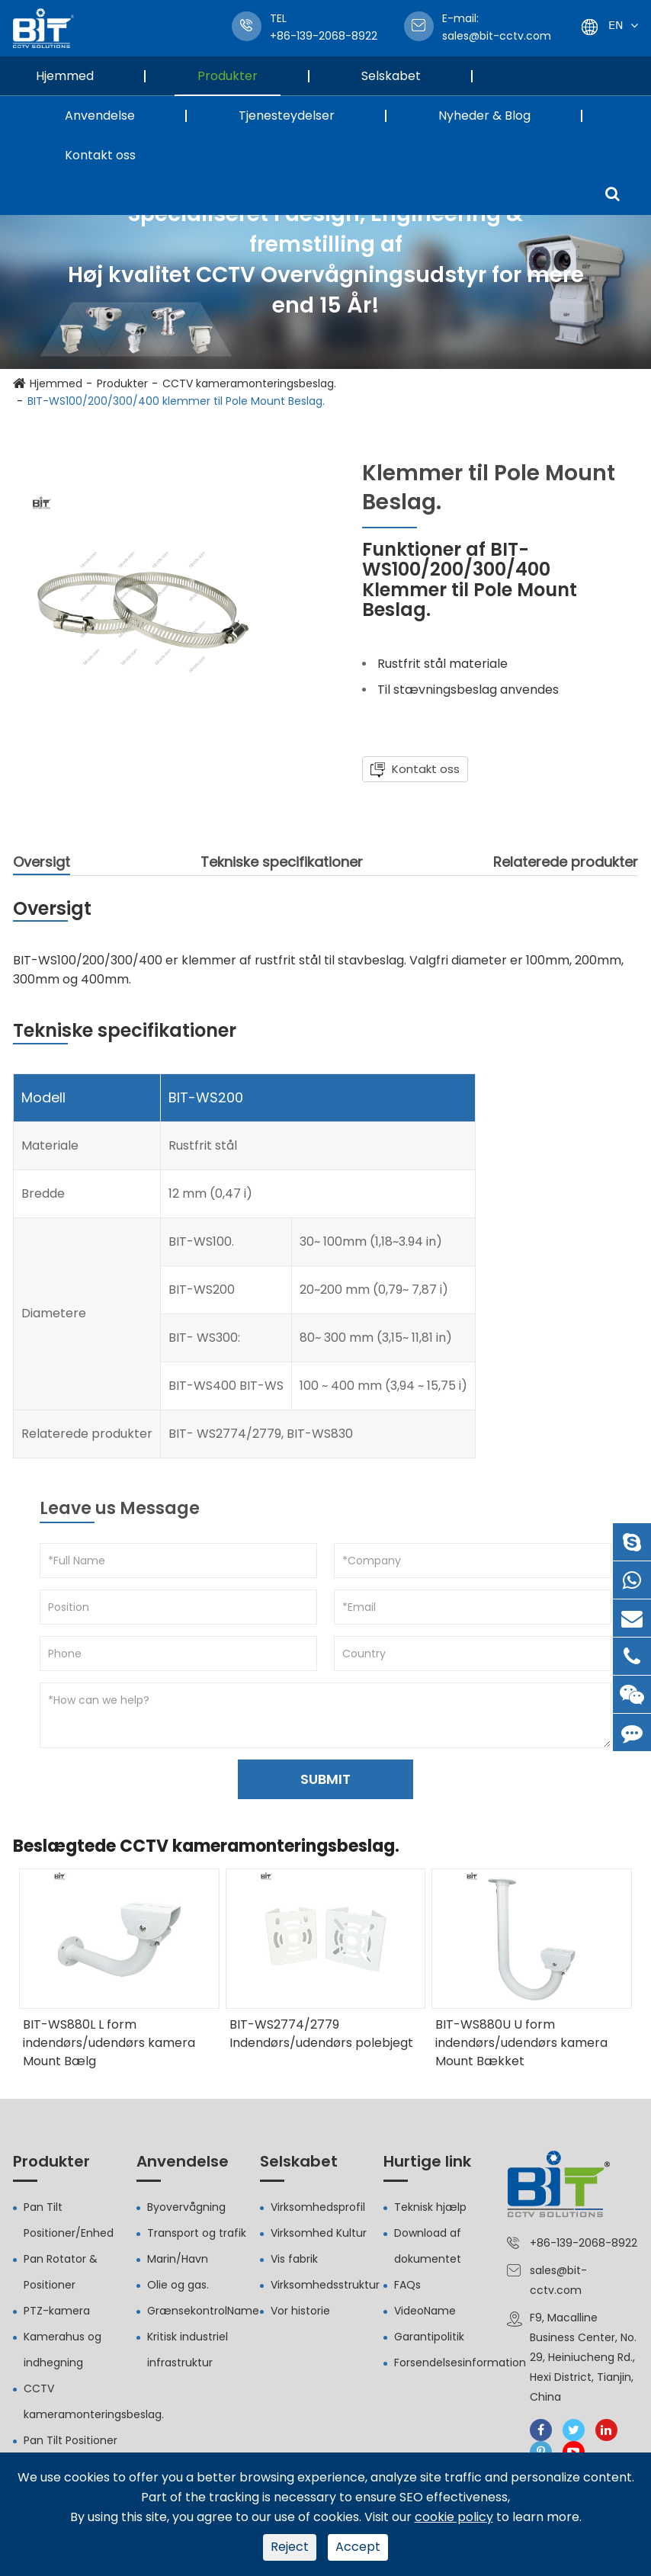  I want to click on BIT-WS880L L form indendørs/udendørs kamera Mount Bælg, so click(109, 2043).